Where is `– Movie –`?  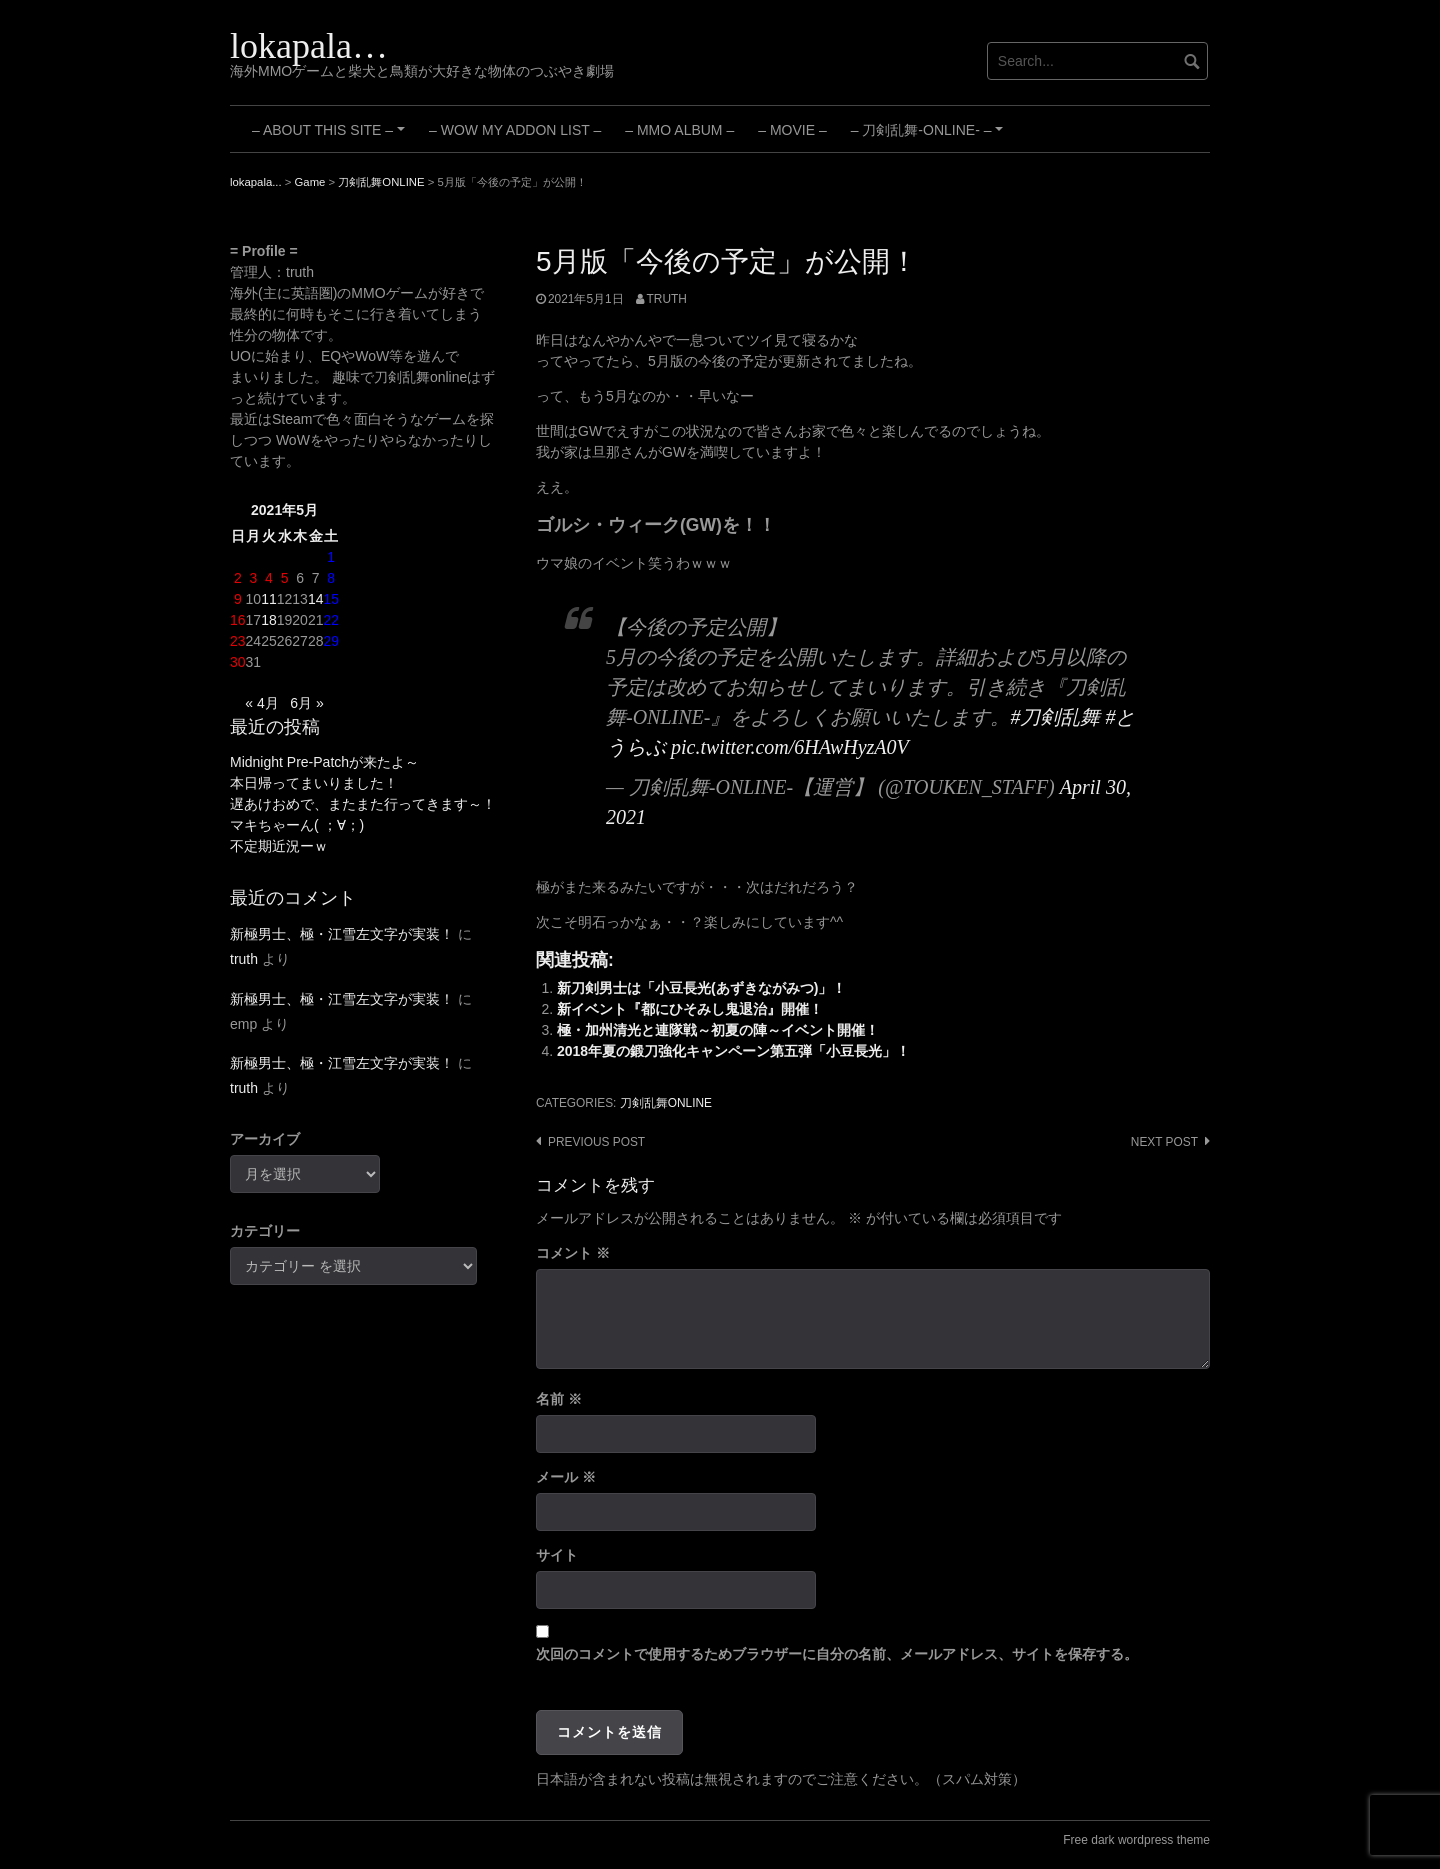 – Movie – is located at coordinates (792, 130).